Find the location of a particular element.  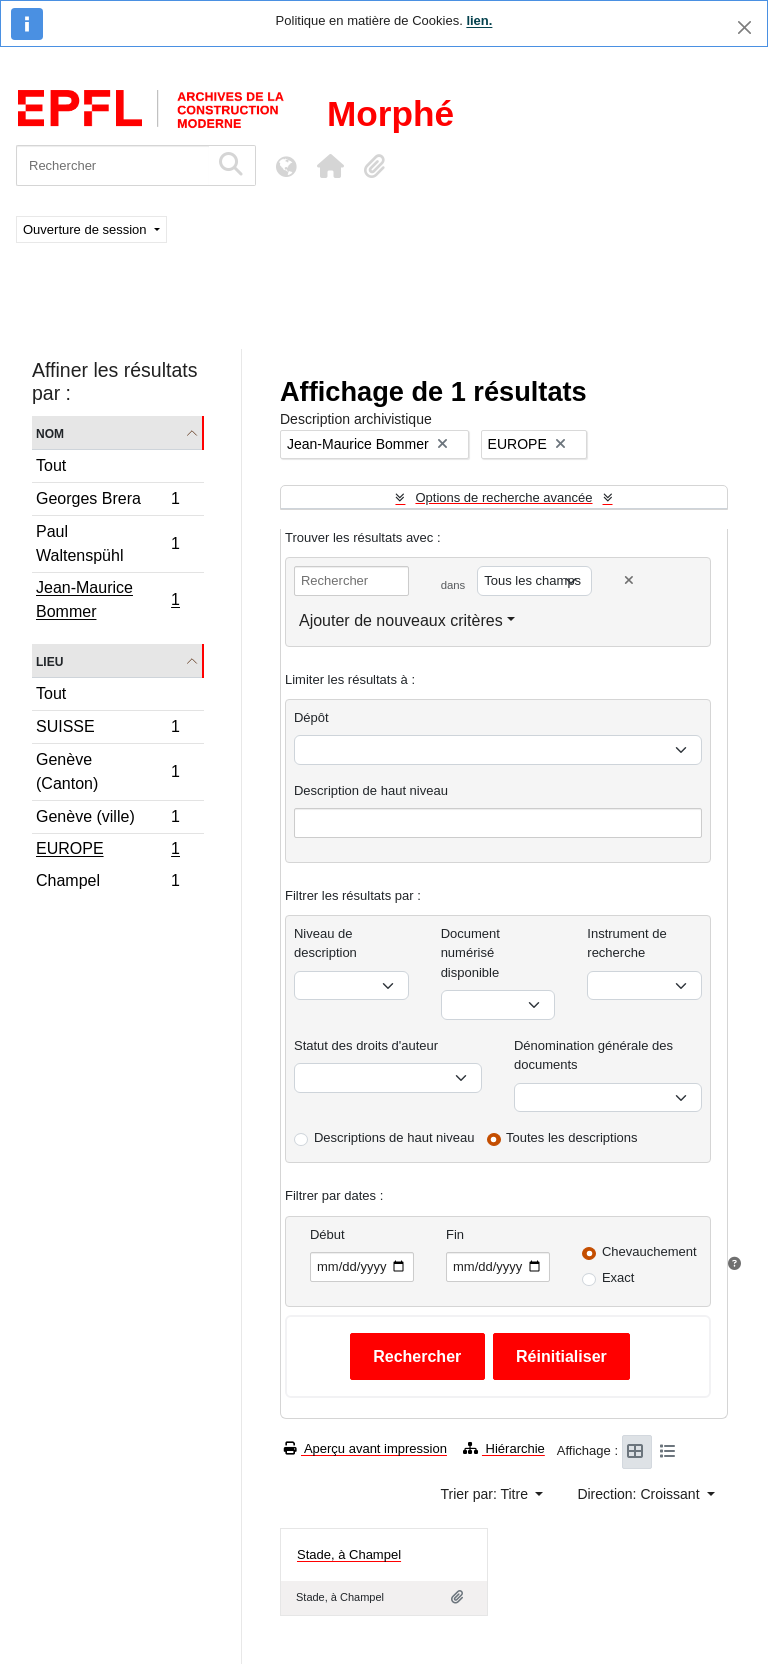

Stade, à Champel is located at coordinates (349, 1554).